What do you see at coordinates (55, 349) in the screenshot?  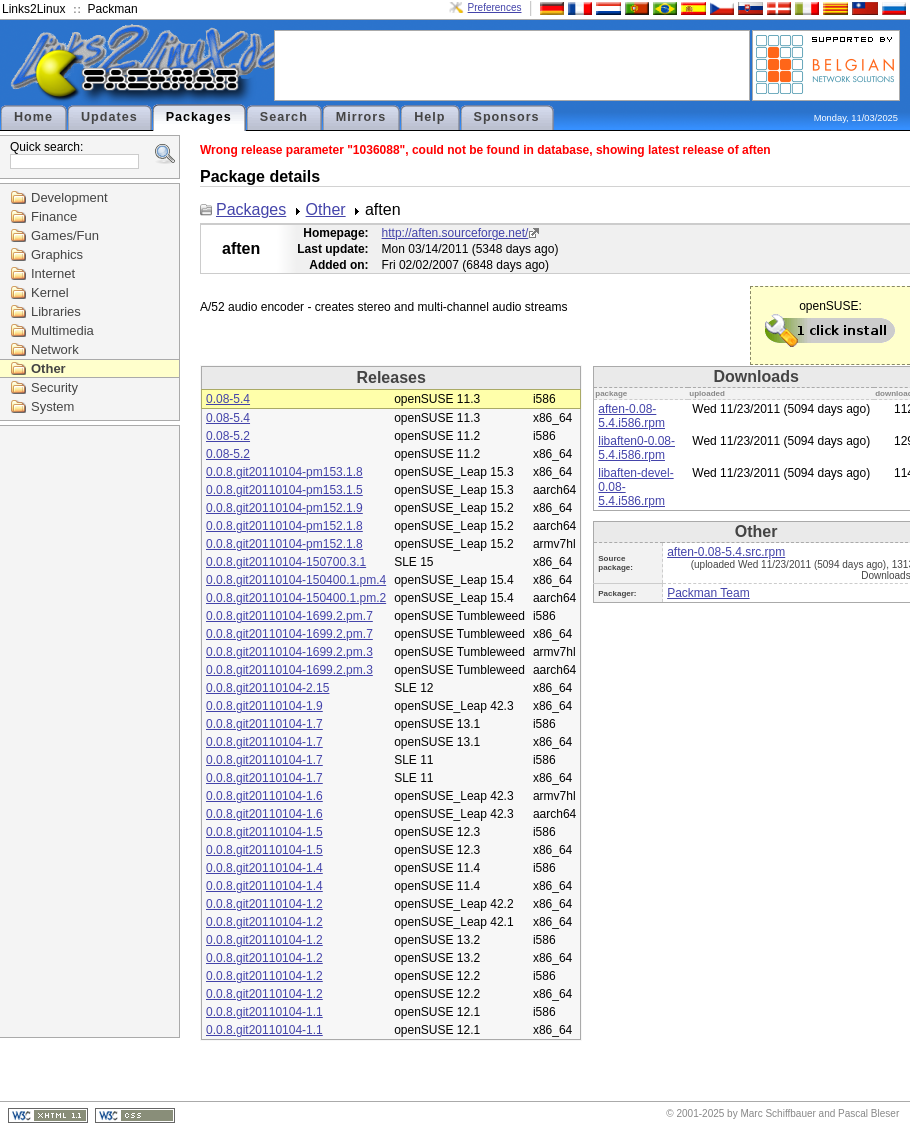 I see `Network` at bounding box center [55, 349].